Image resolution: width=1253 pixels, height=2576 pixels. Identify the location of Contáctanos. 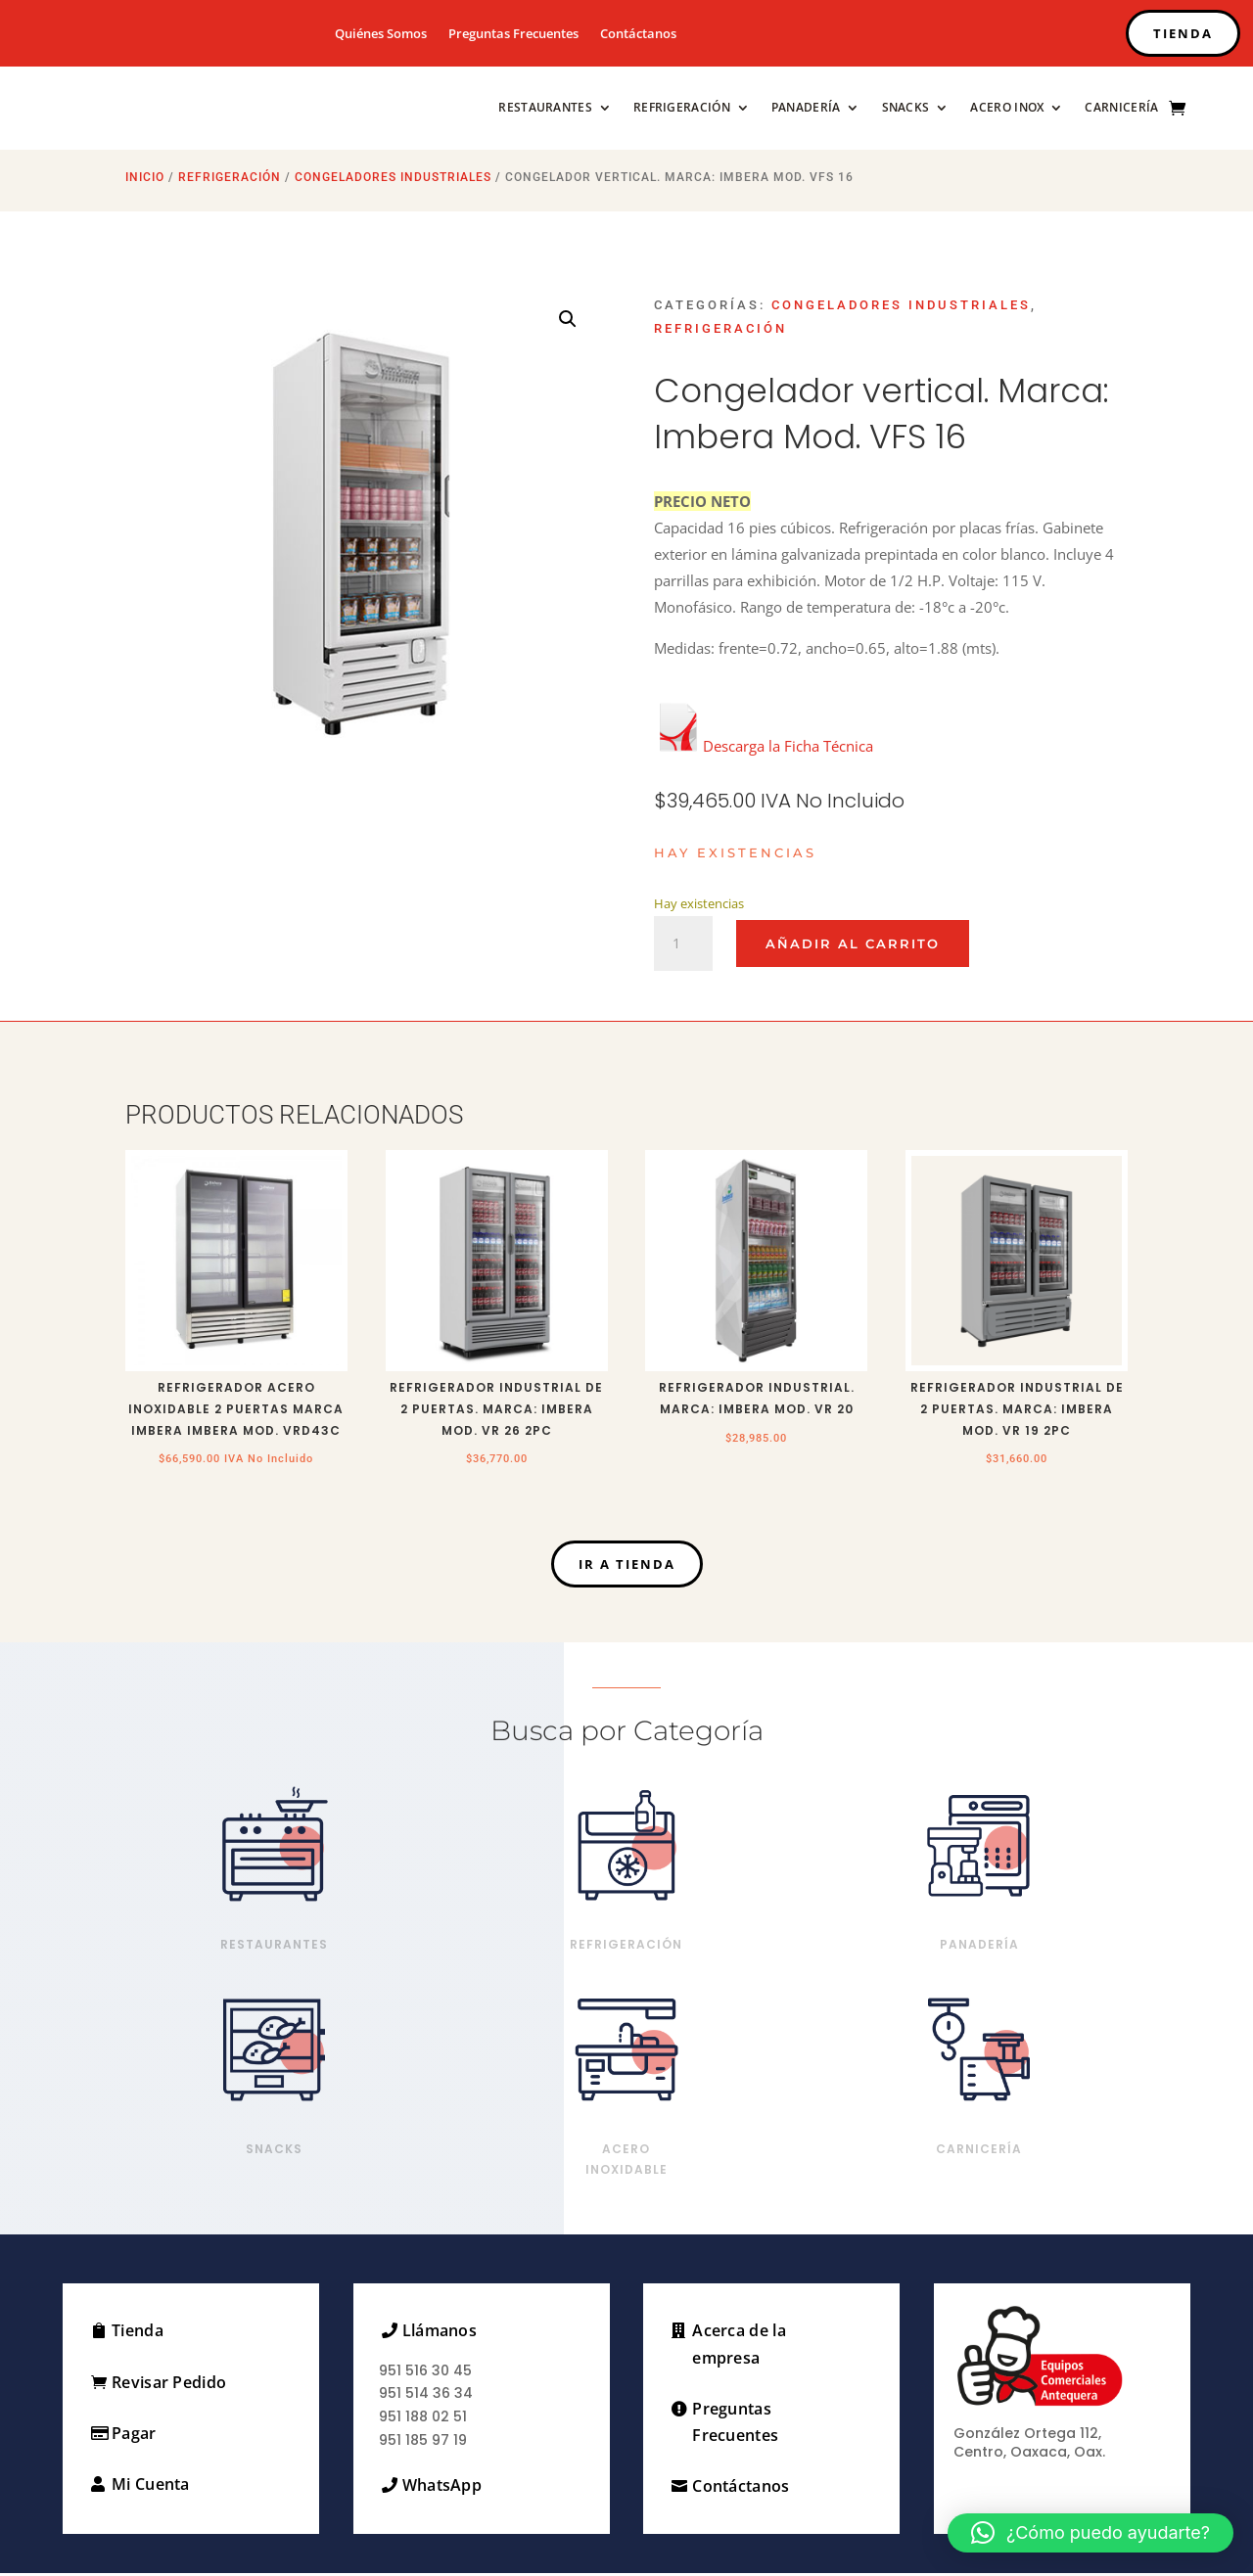
(638, 34).